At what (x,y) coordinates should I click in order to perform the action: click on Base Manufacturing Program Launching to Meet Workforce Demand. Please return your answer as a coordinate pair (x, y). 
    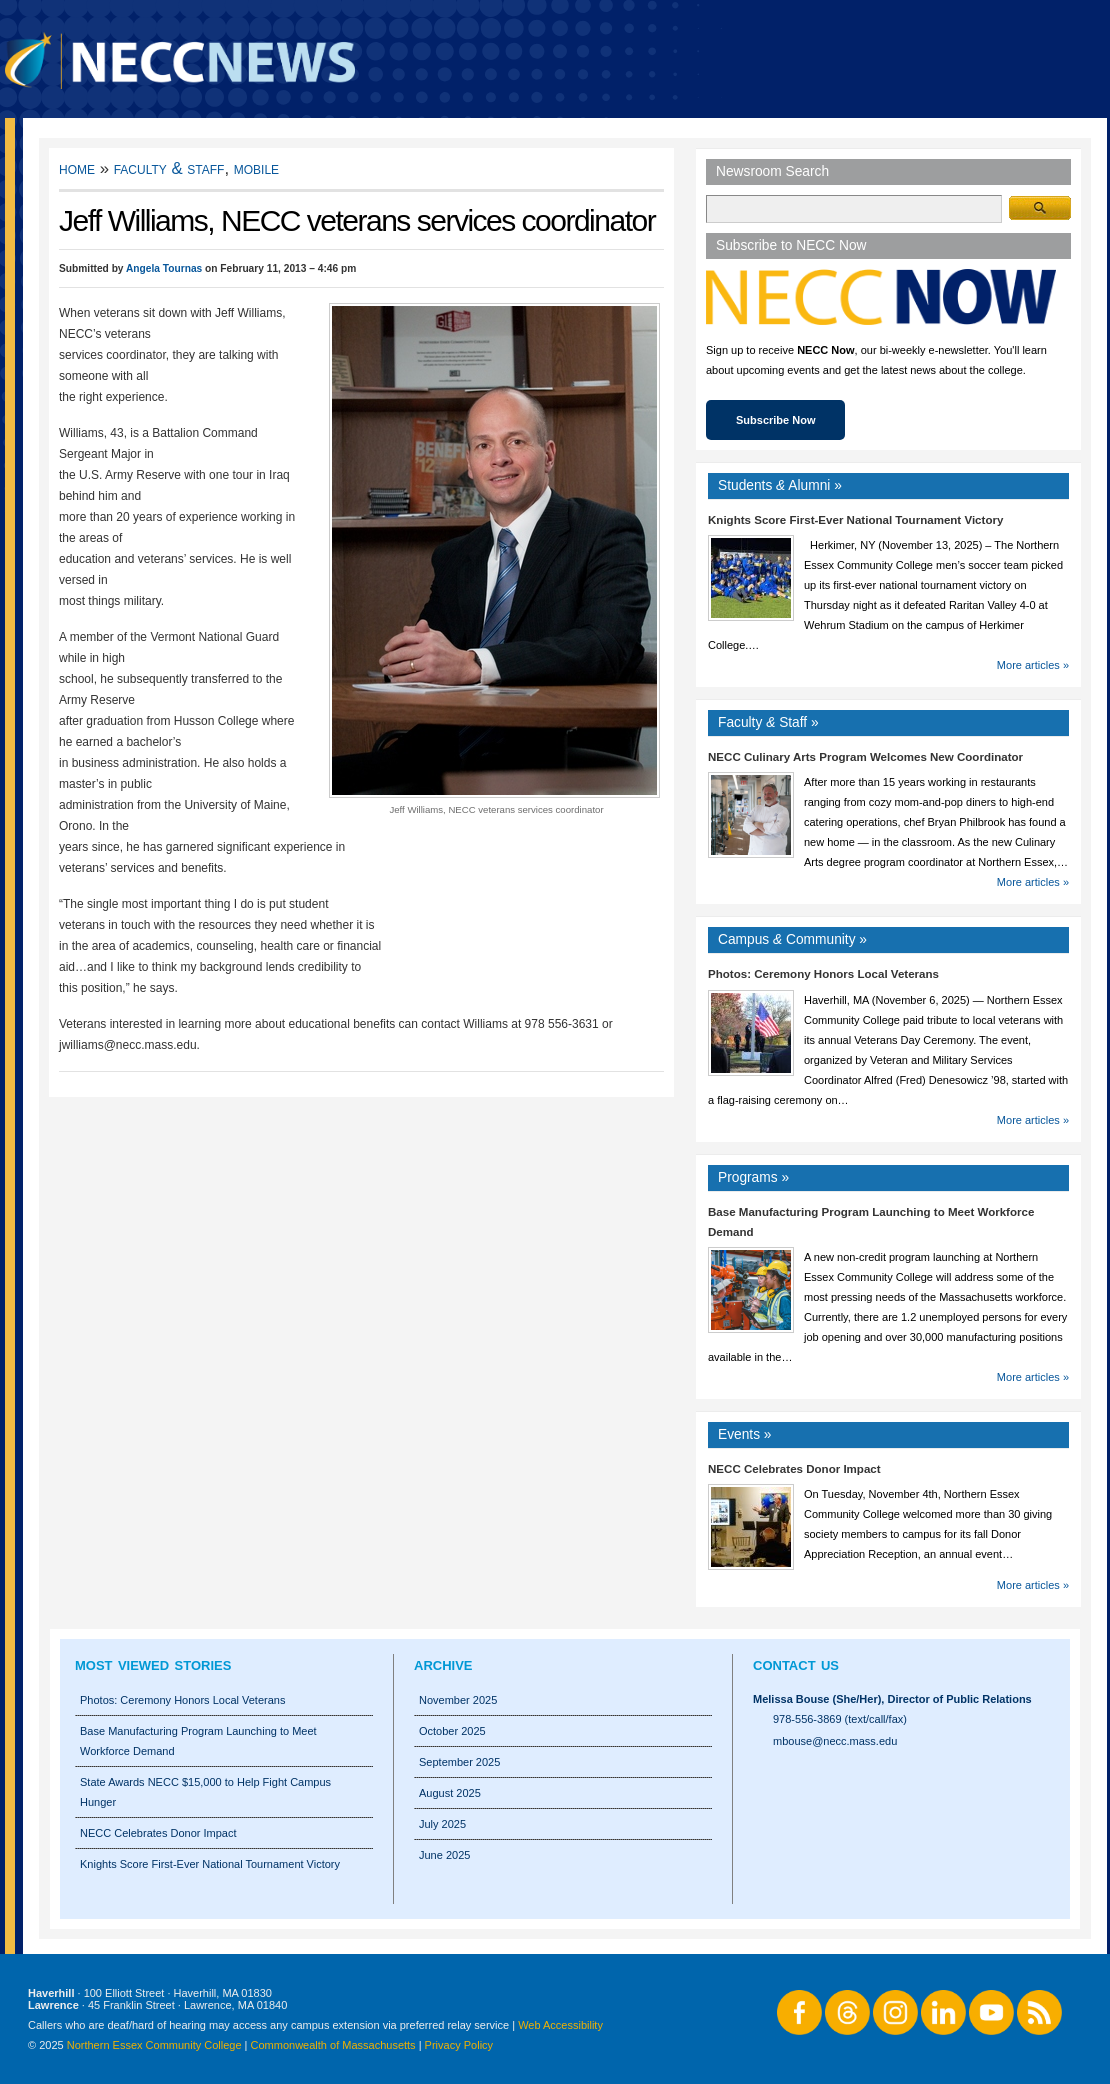
    Looking at the image, I should click on (198, 1741).